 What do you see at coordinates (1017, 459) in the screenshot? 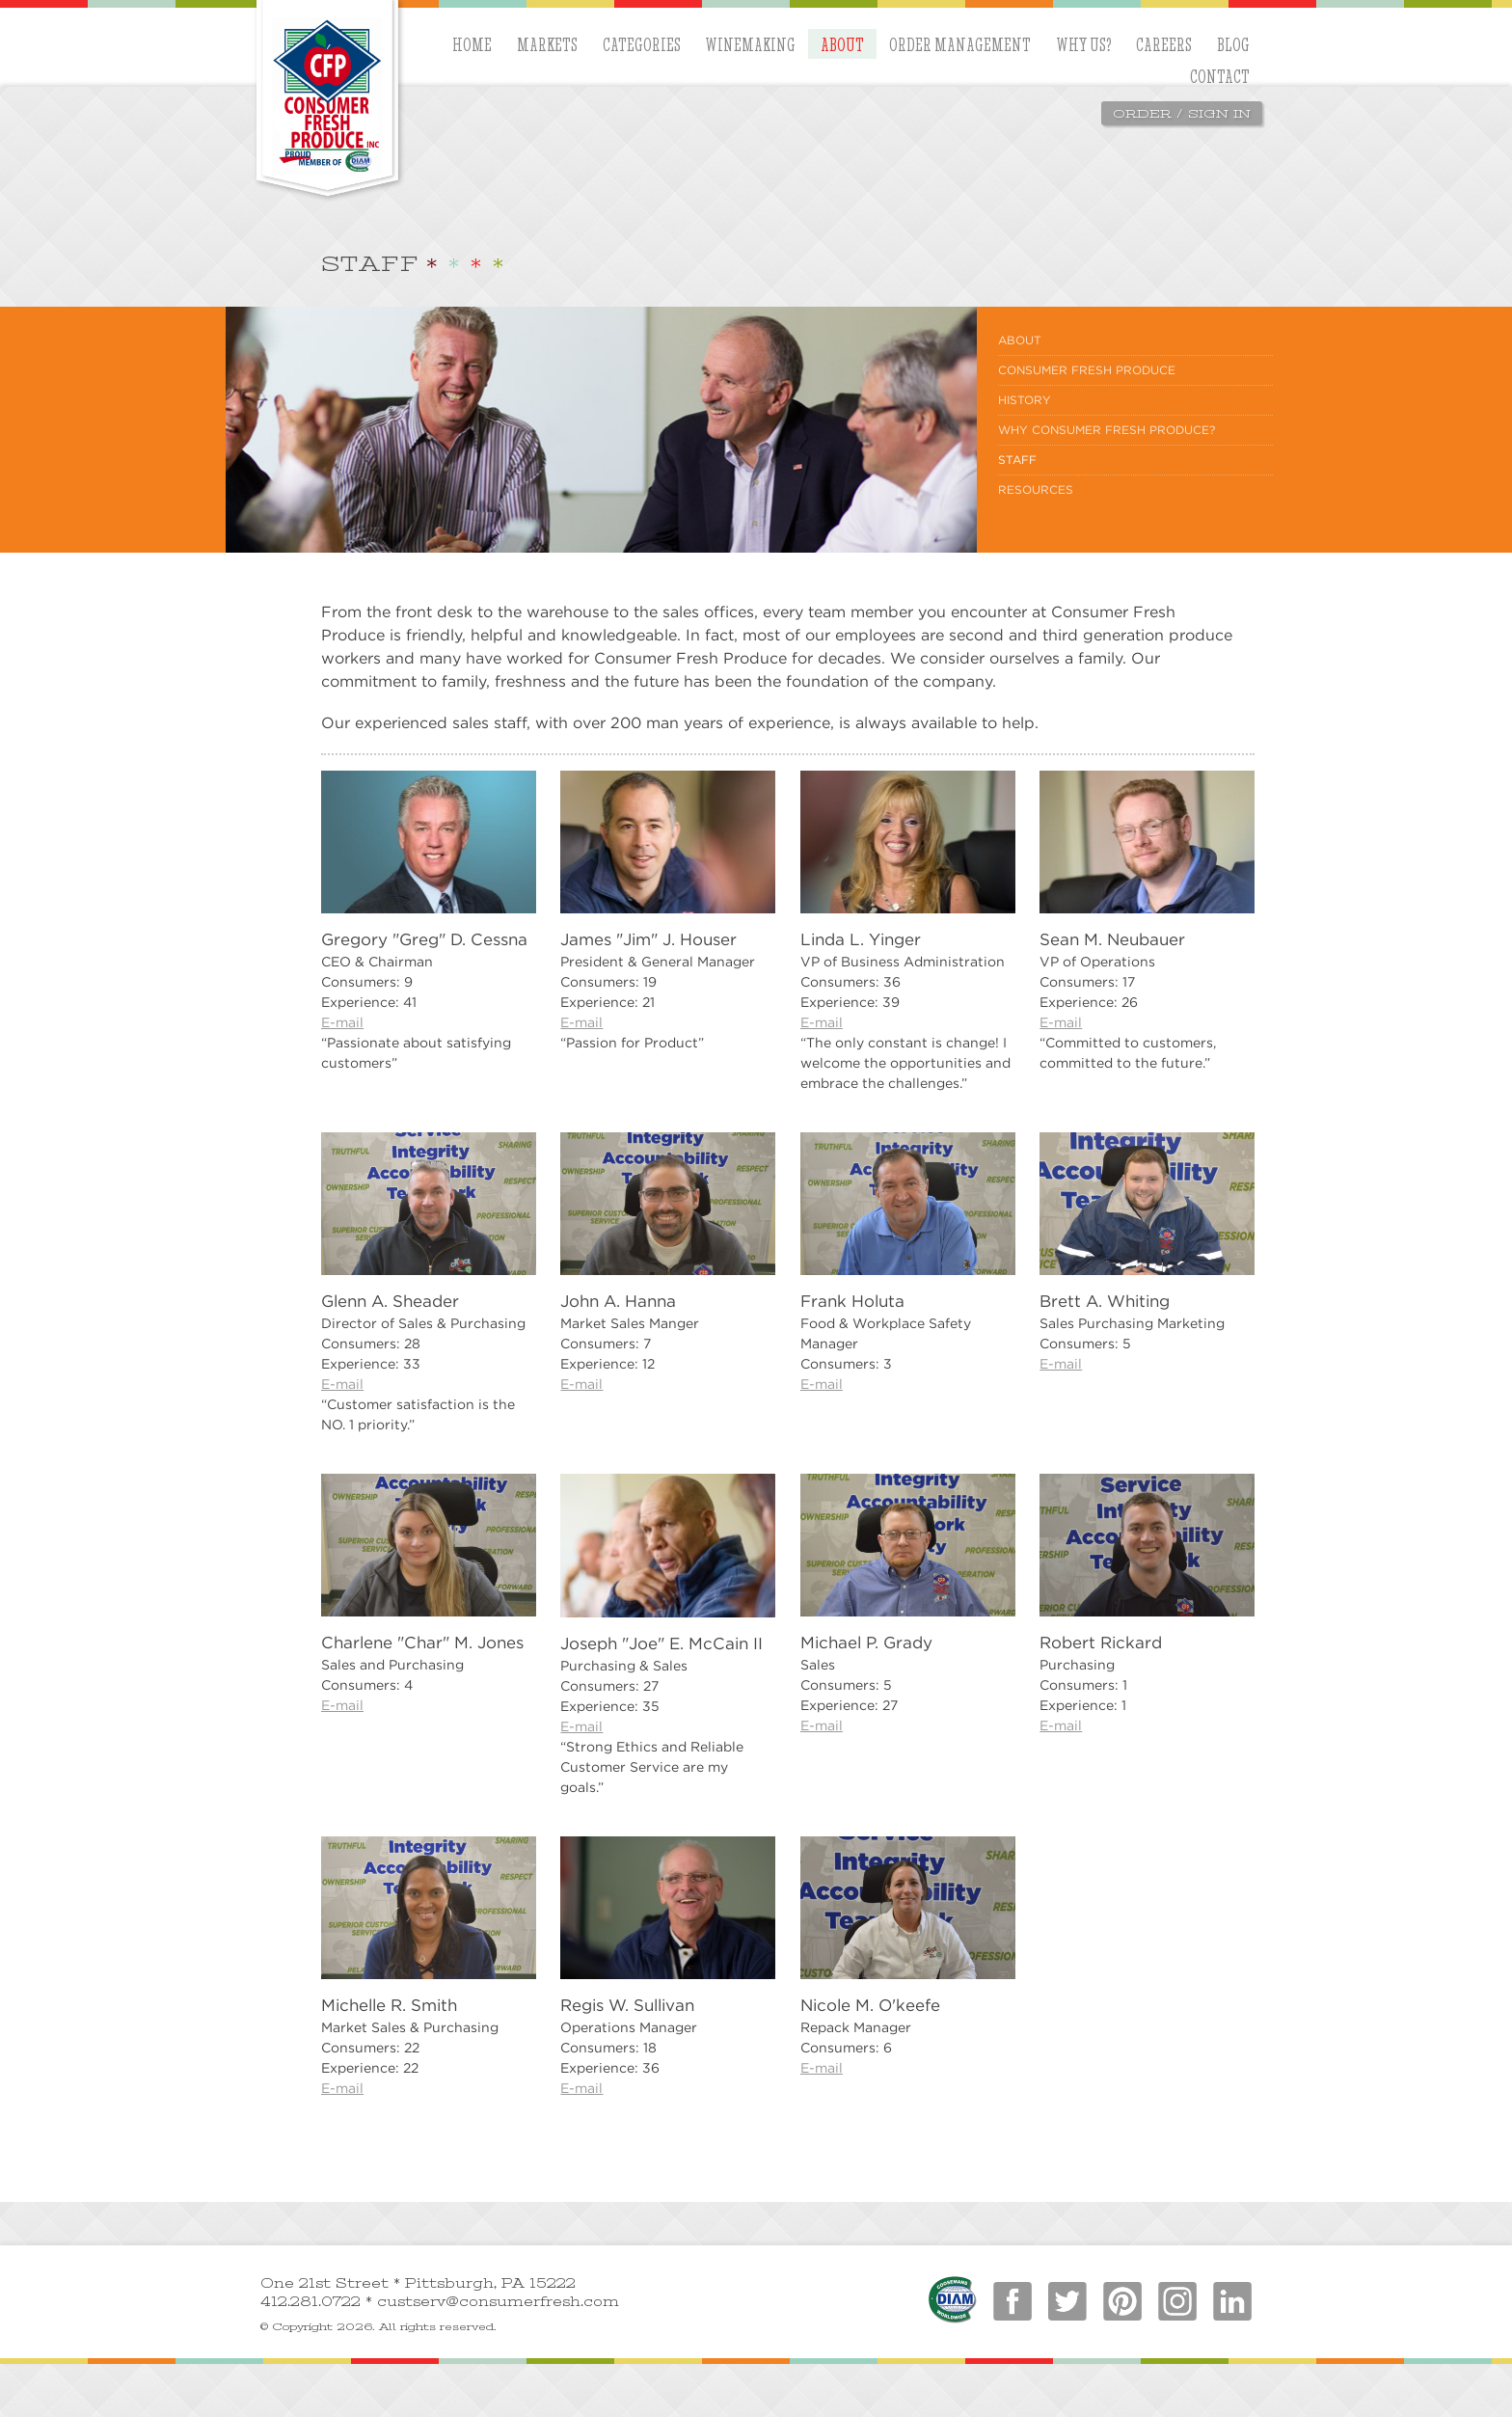
I see `Staff` at bounding box center [1017, 459].